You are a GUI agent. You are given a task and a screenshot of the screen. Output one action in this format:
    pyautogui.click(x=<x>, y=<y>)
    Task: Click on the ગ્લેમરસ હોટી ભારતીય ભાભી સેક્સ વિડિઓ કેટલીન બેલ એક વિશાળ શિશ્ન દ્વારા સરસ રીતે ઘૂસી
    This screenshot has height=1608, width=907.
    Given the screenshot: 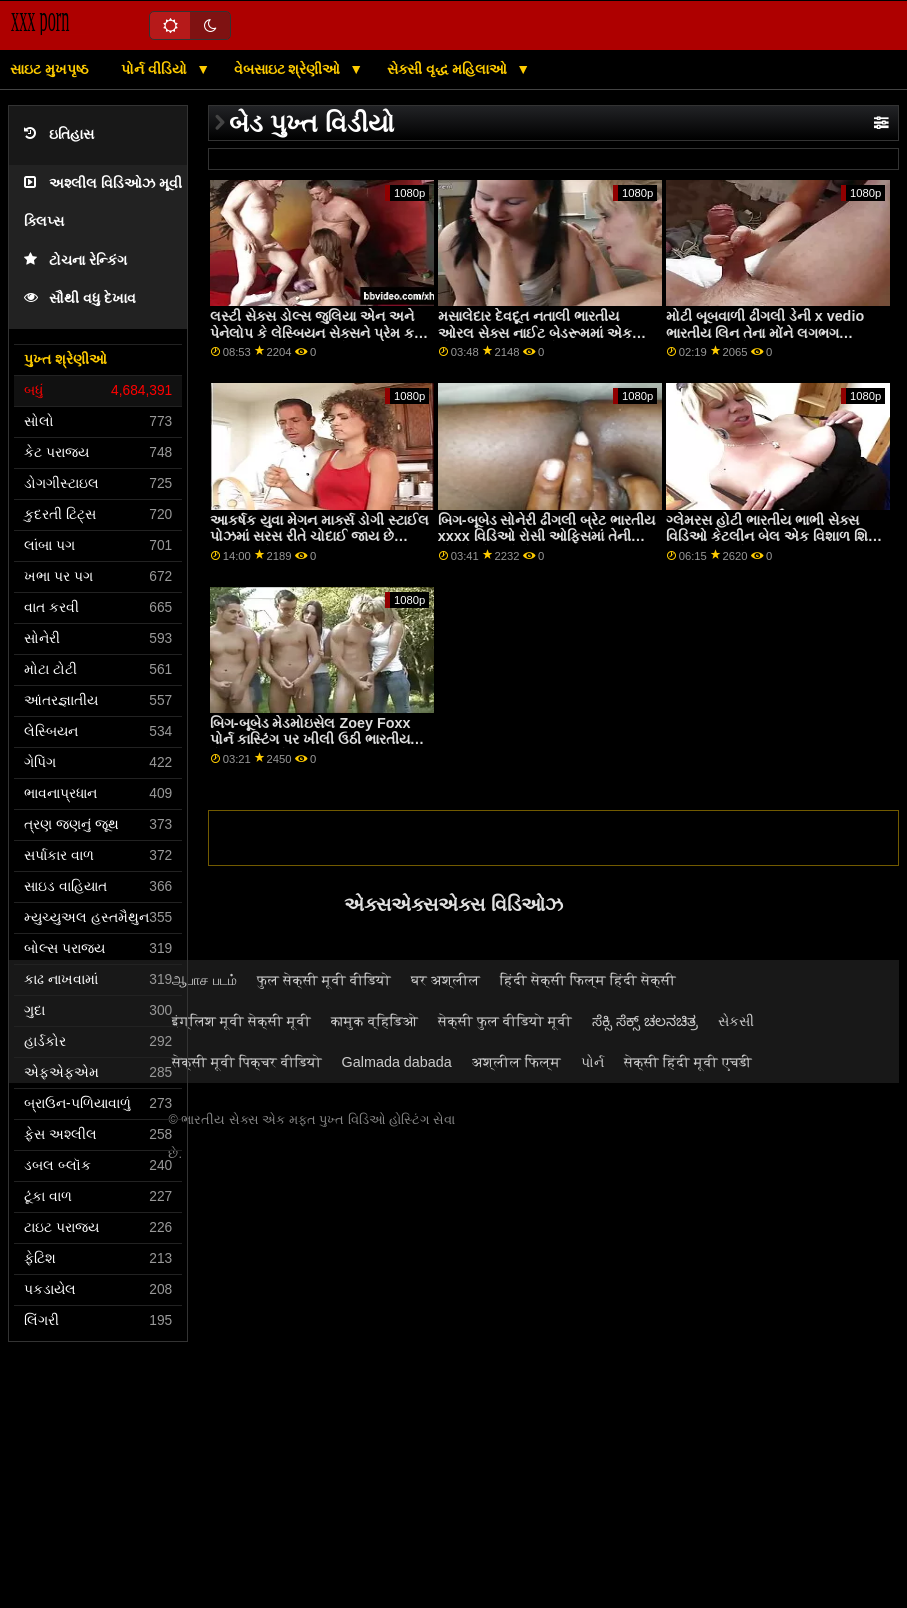 What is the action you would take?
    pyautogui.click(x=770, y=536)
    